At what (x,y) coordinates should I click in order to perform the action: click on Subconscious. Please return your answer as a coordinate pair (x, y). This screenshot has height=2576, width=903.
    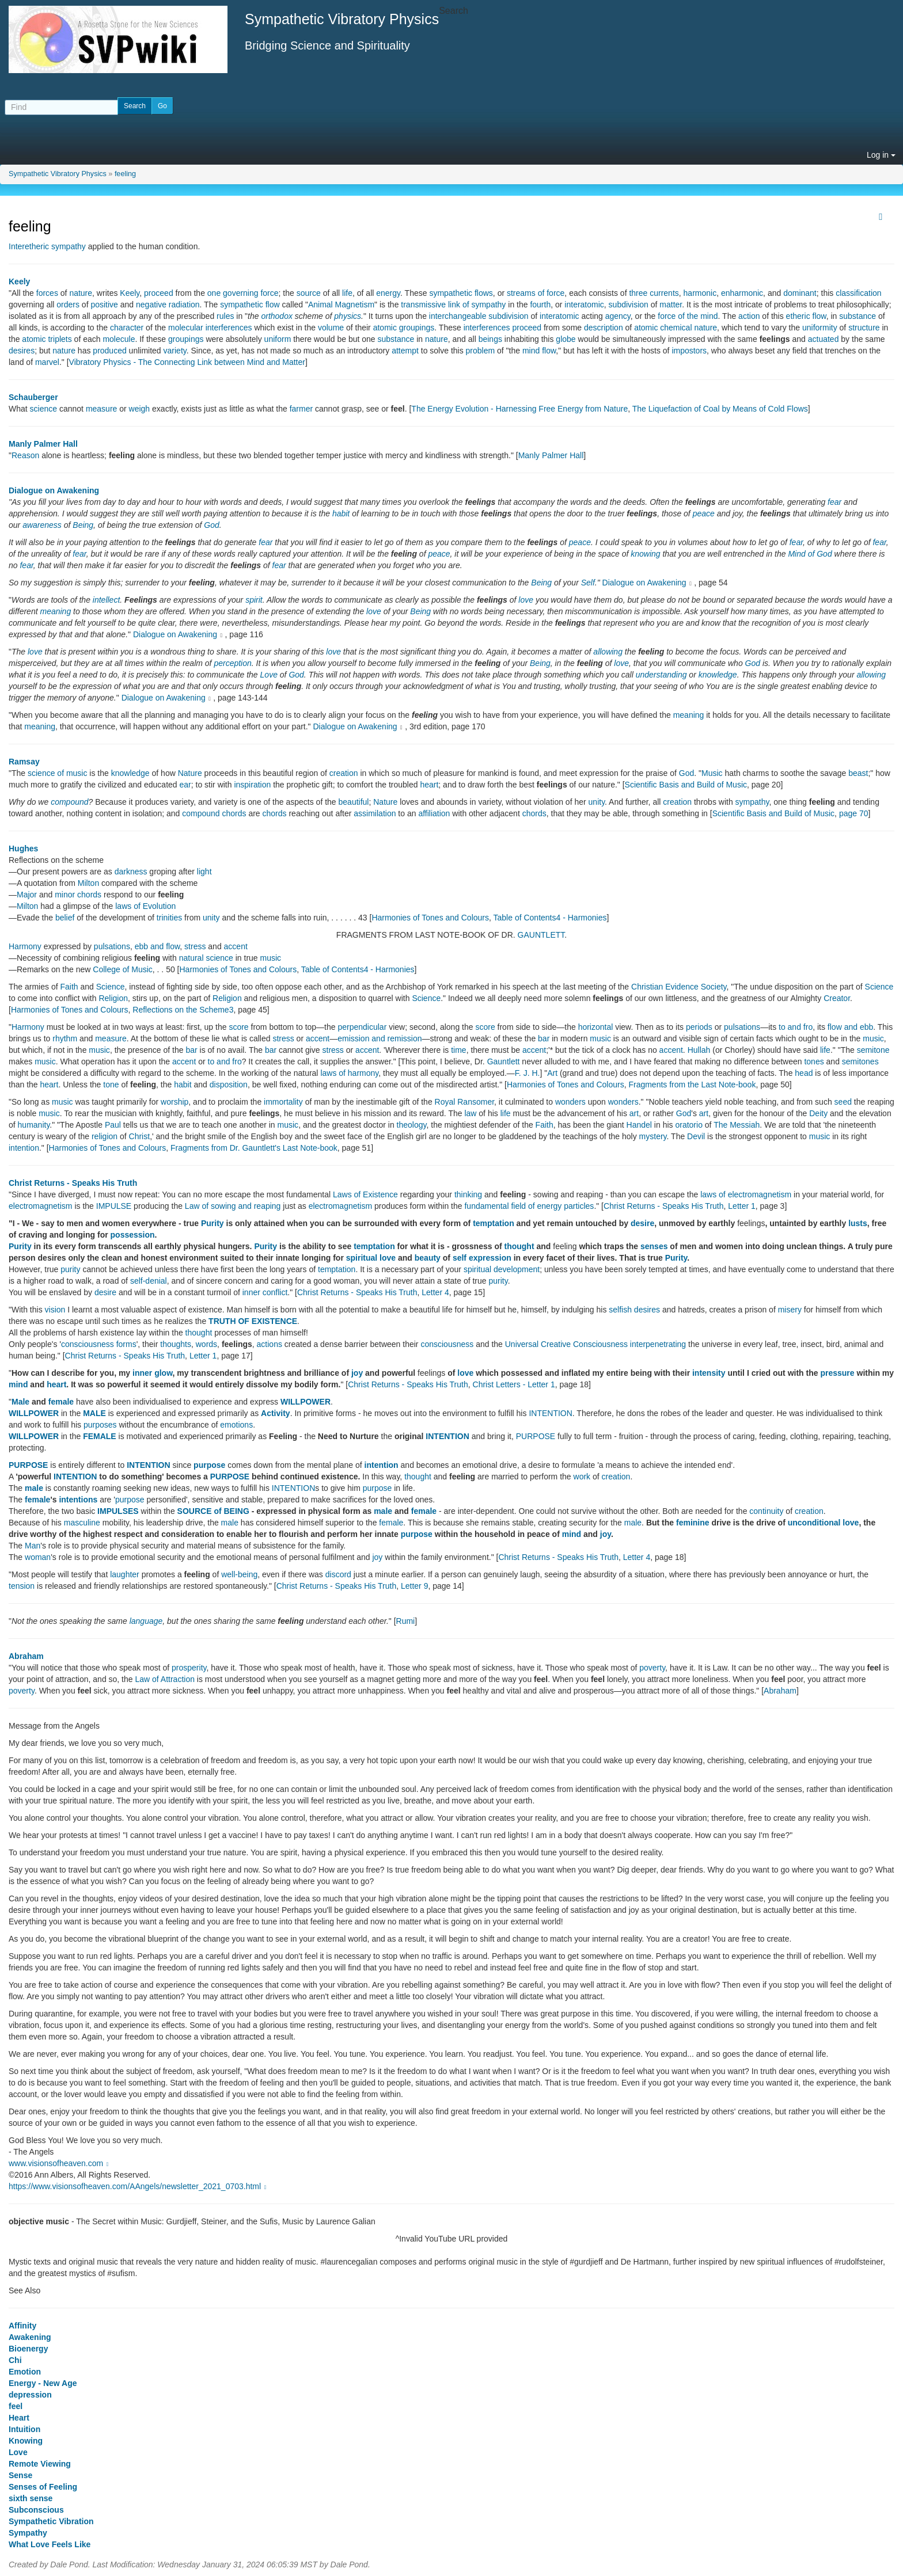
    Looking at the image, I should click on (36, 2509).